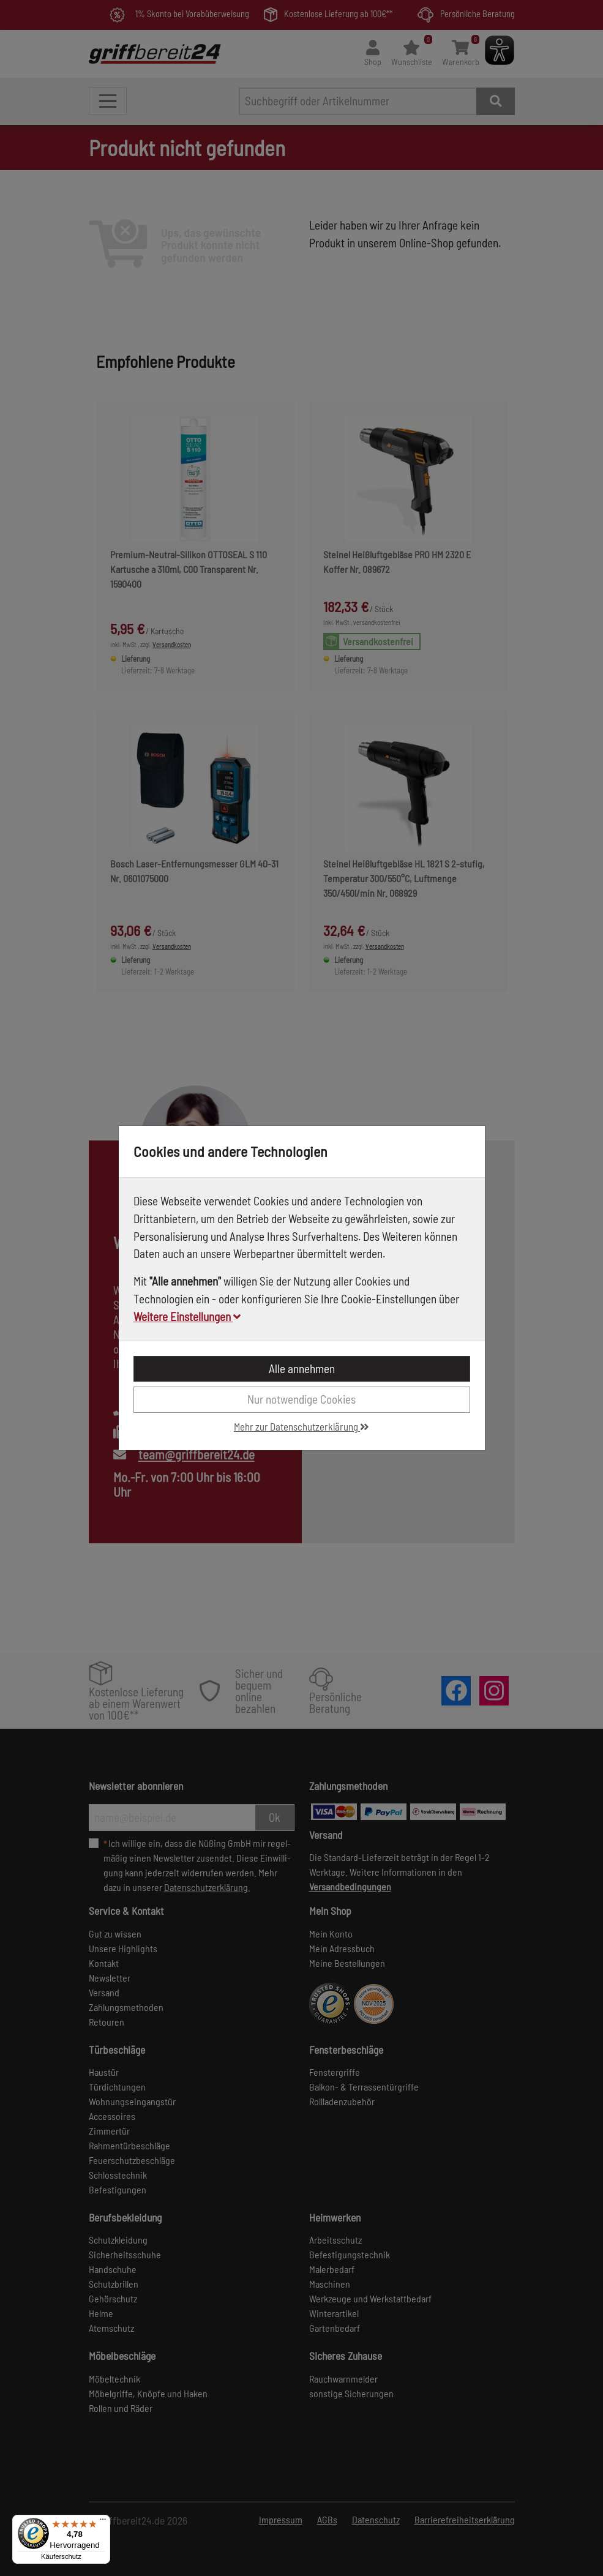  What do you see at coordinates (301, 1426) in the screenshot?
I see `Mehr zur Datenschutzerklärung` at bounding box center [301, 1426].